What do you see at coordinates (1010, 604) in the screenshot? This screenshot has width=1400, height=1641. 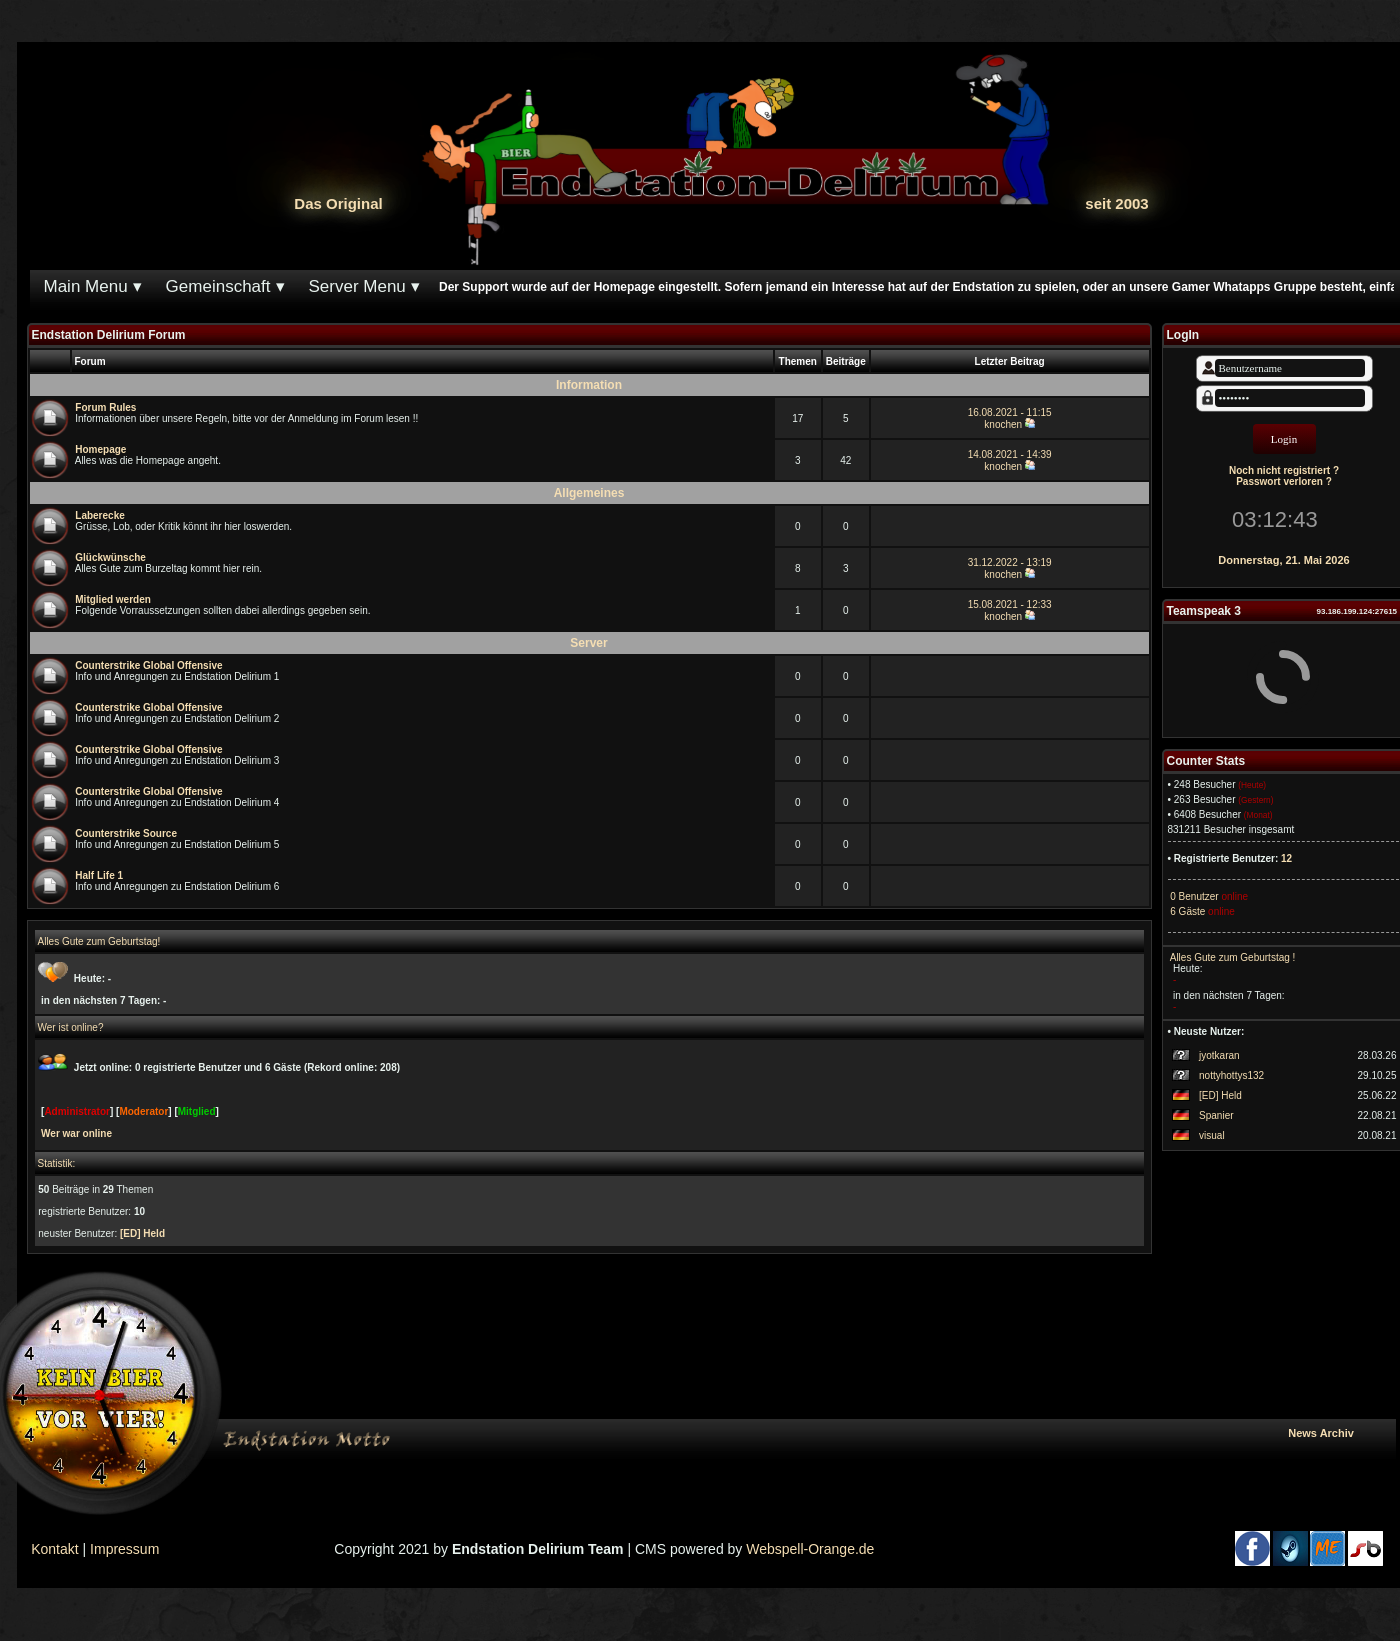 I see `15.08.2021 - 12:33` at bounding box center [1010, 604].